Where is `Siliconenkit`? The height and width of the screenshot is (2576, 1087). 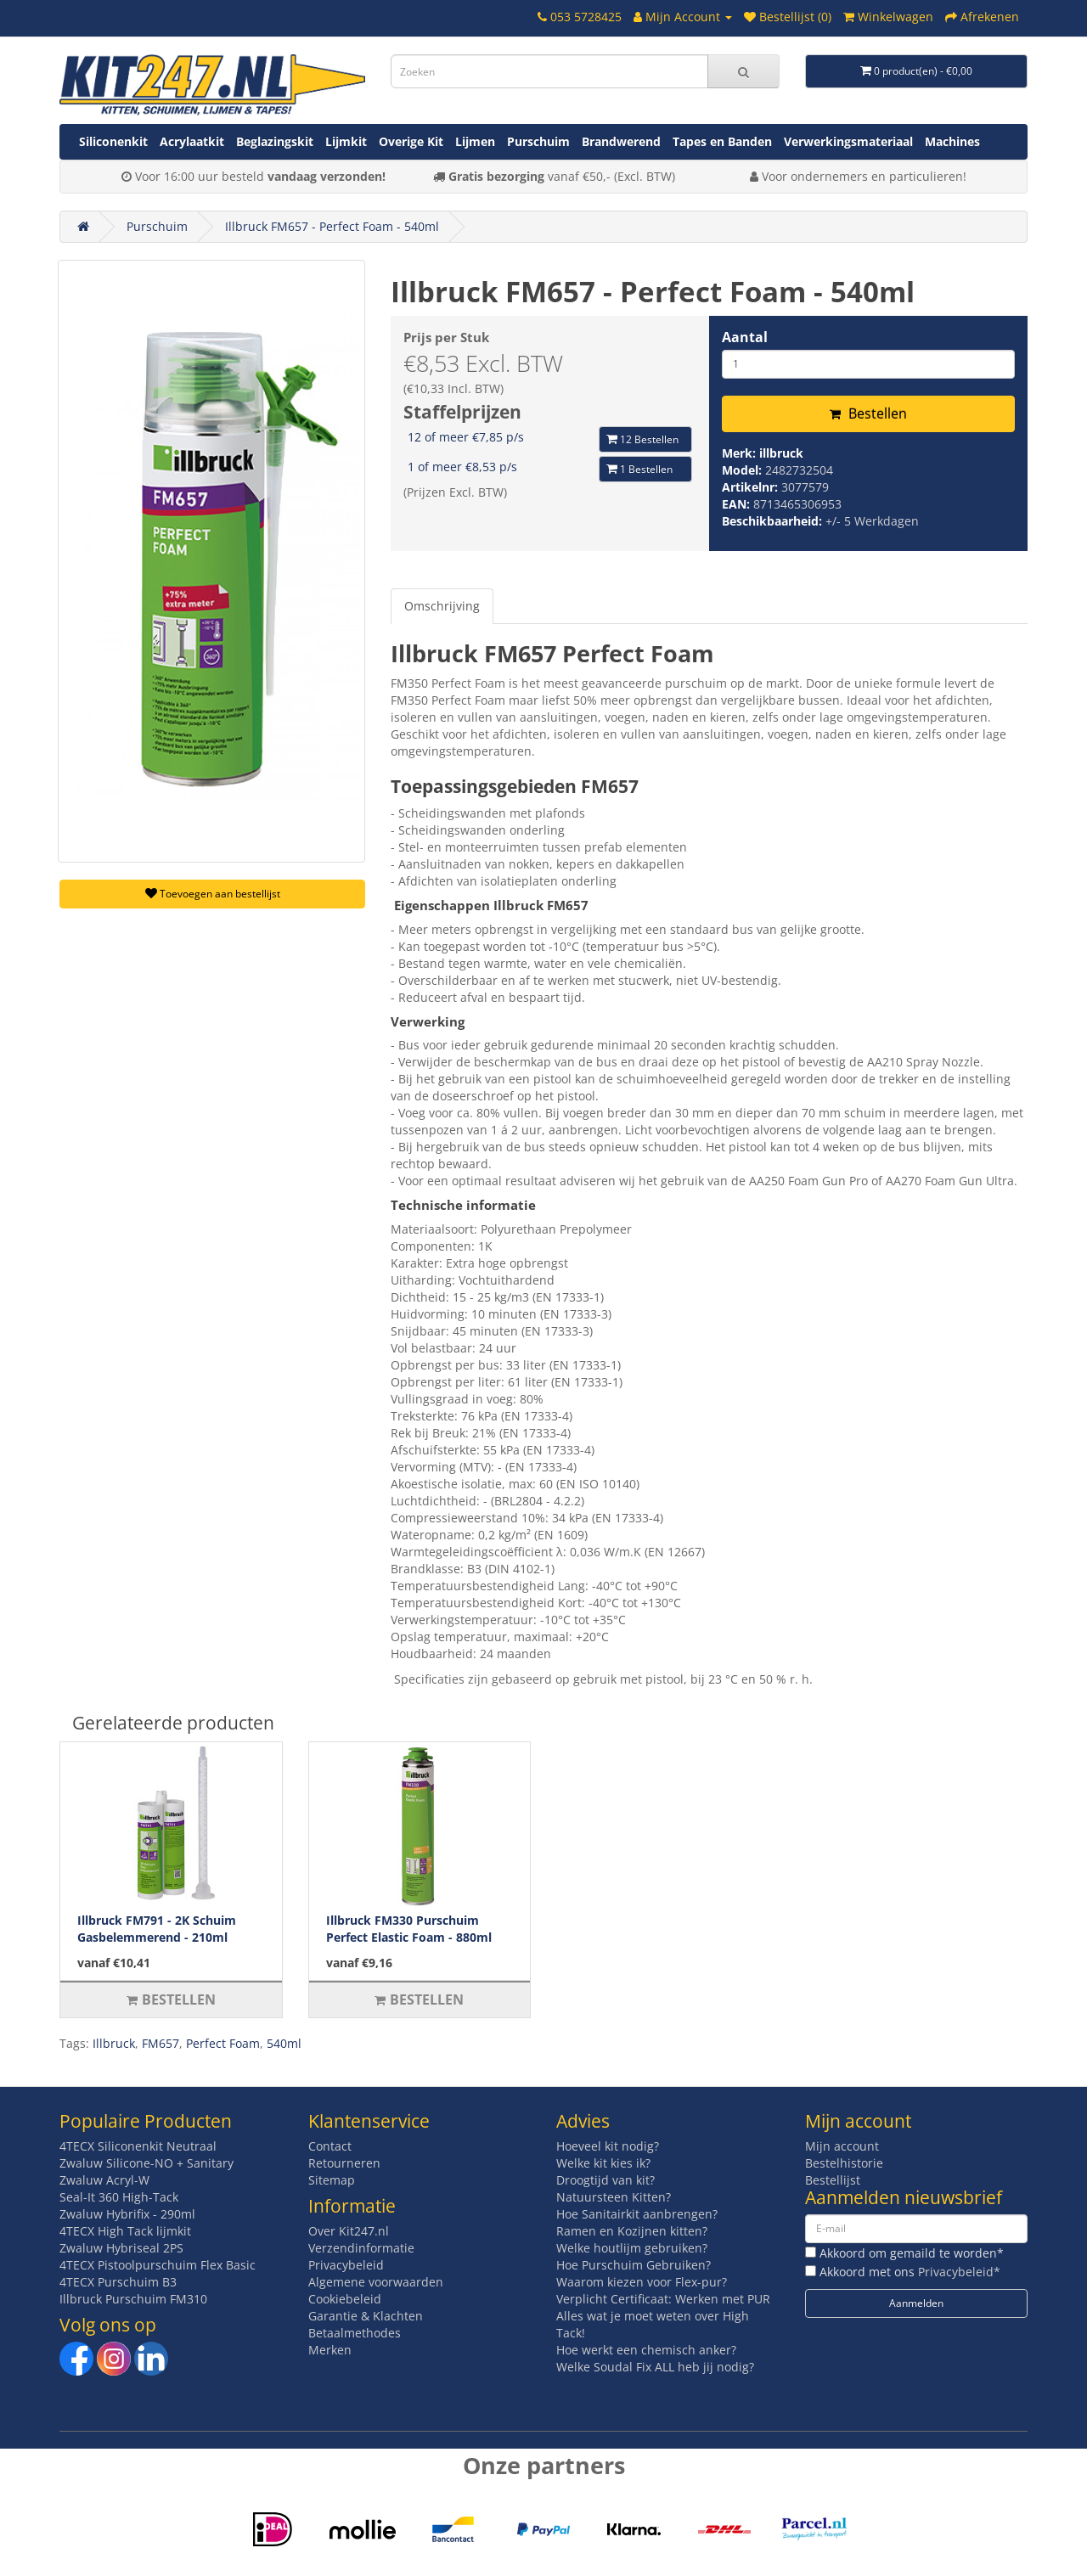 Siliconenkit is located at coordinates (113, 141).